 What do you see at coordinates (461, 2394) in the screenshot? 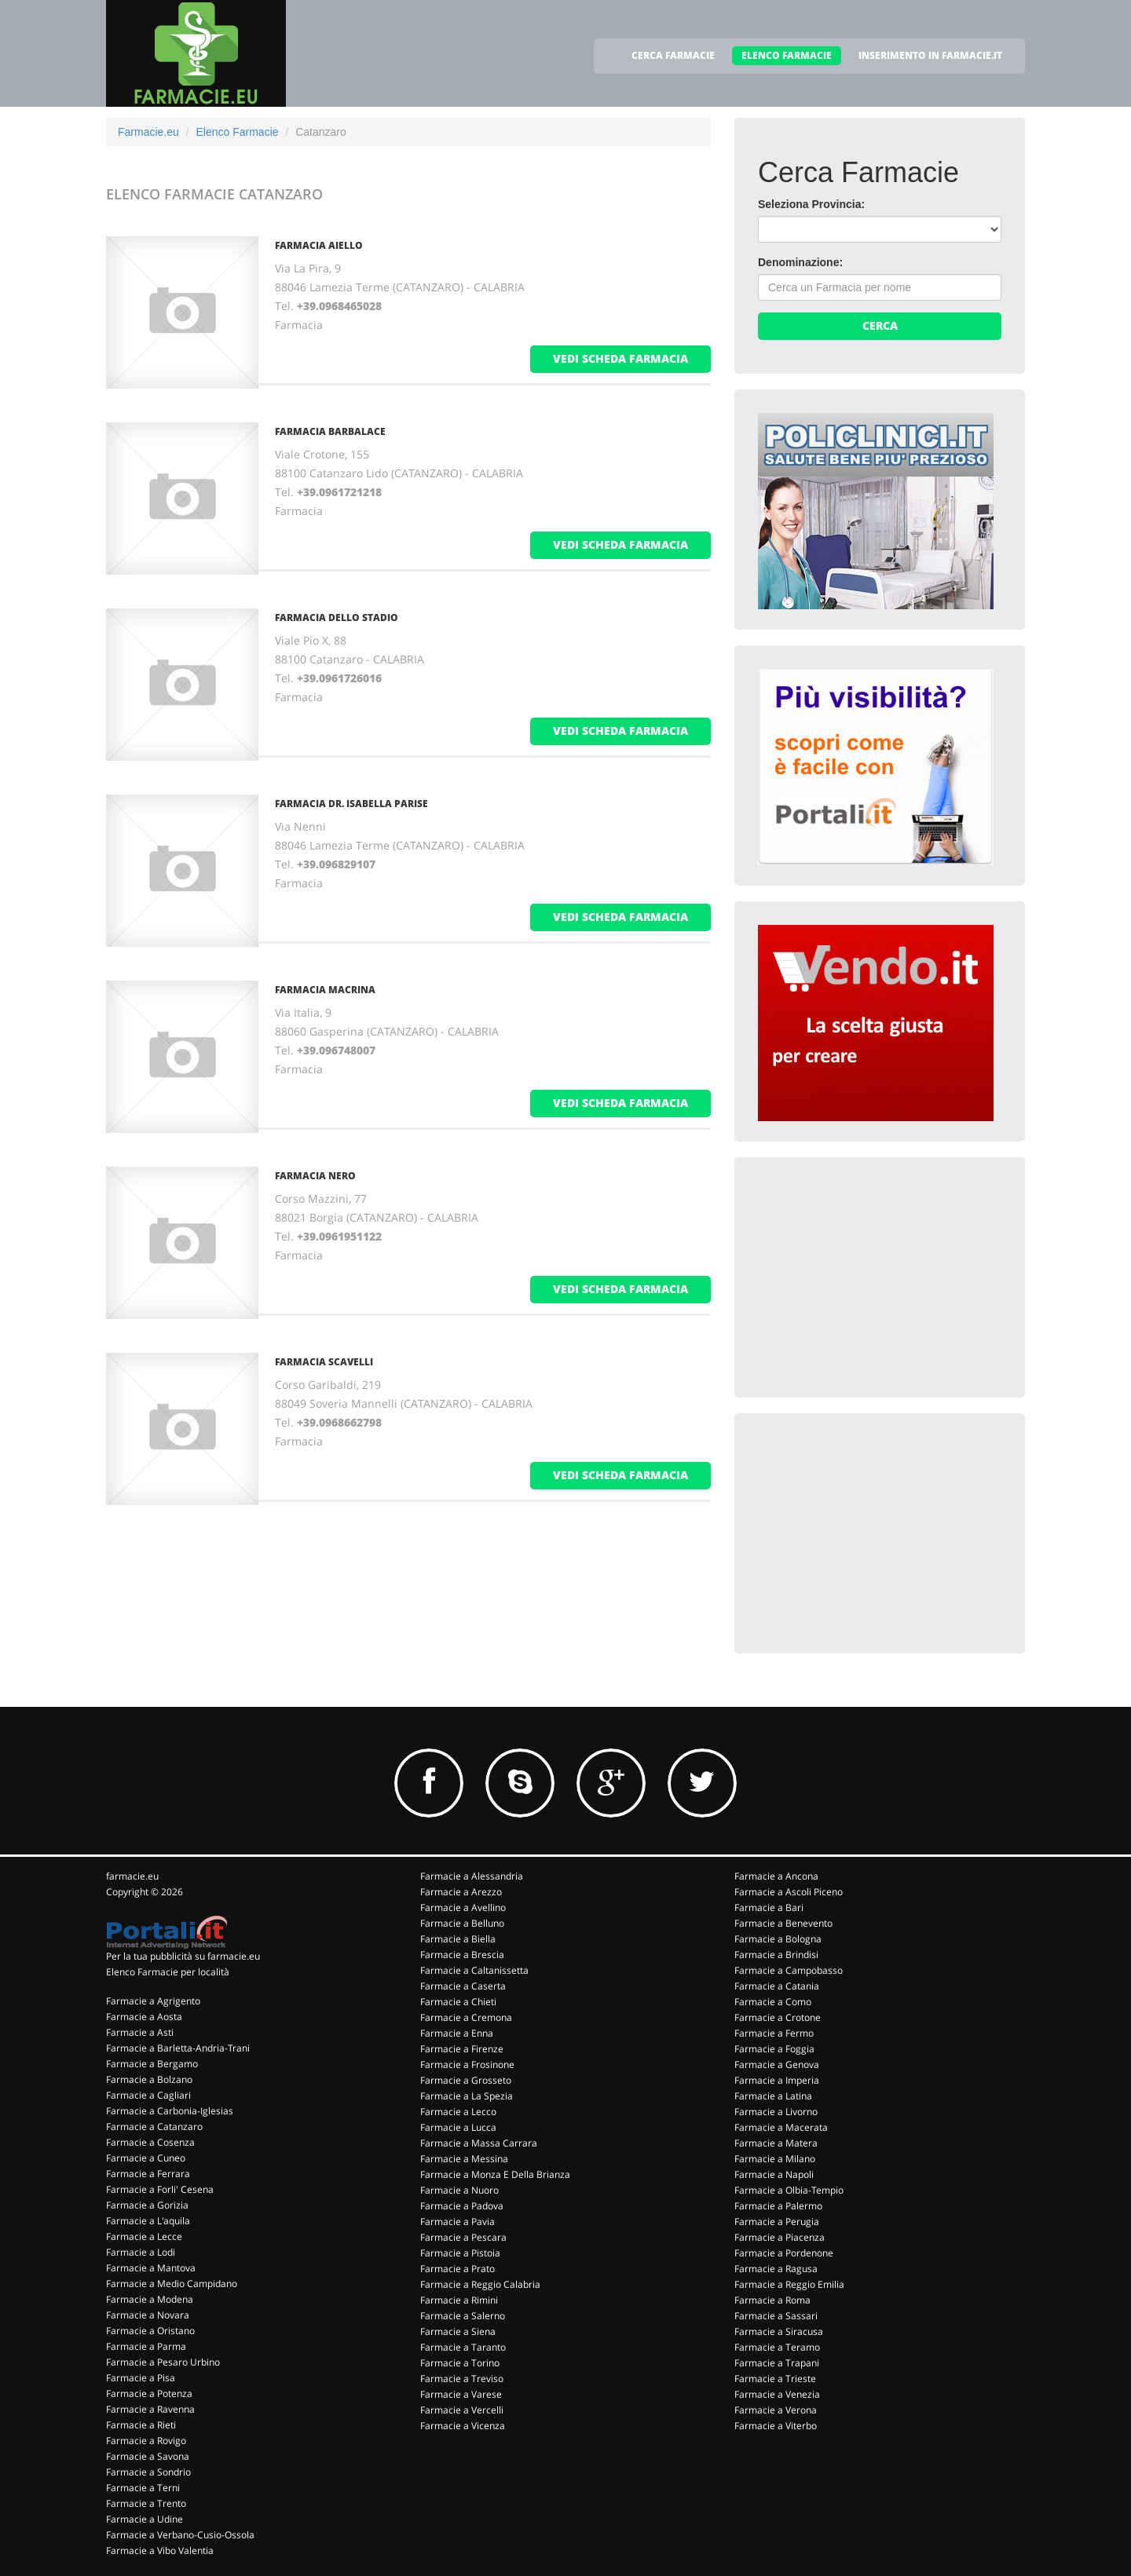
I see `Farmacie a Varese` at bounding box center [461, 2394].